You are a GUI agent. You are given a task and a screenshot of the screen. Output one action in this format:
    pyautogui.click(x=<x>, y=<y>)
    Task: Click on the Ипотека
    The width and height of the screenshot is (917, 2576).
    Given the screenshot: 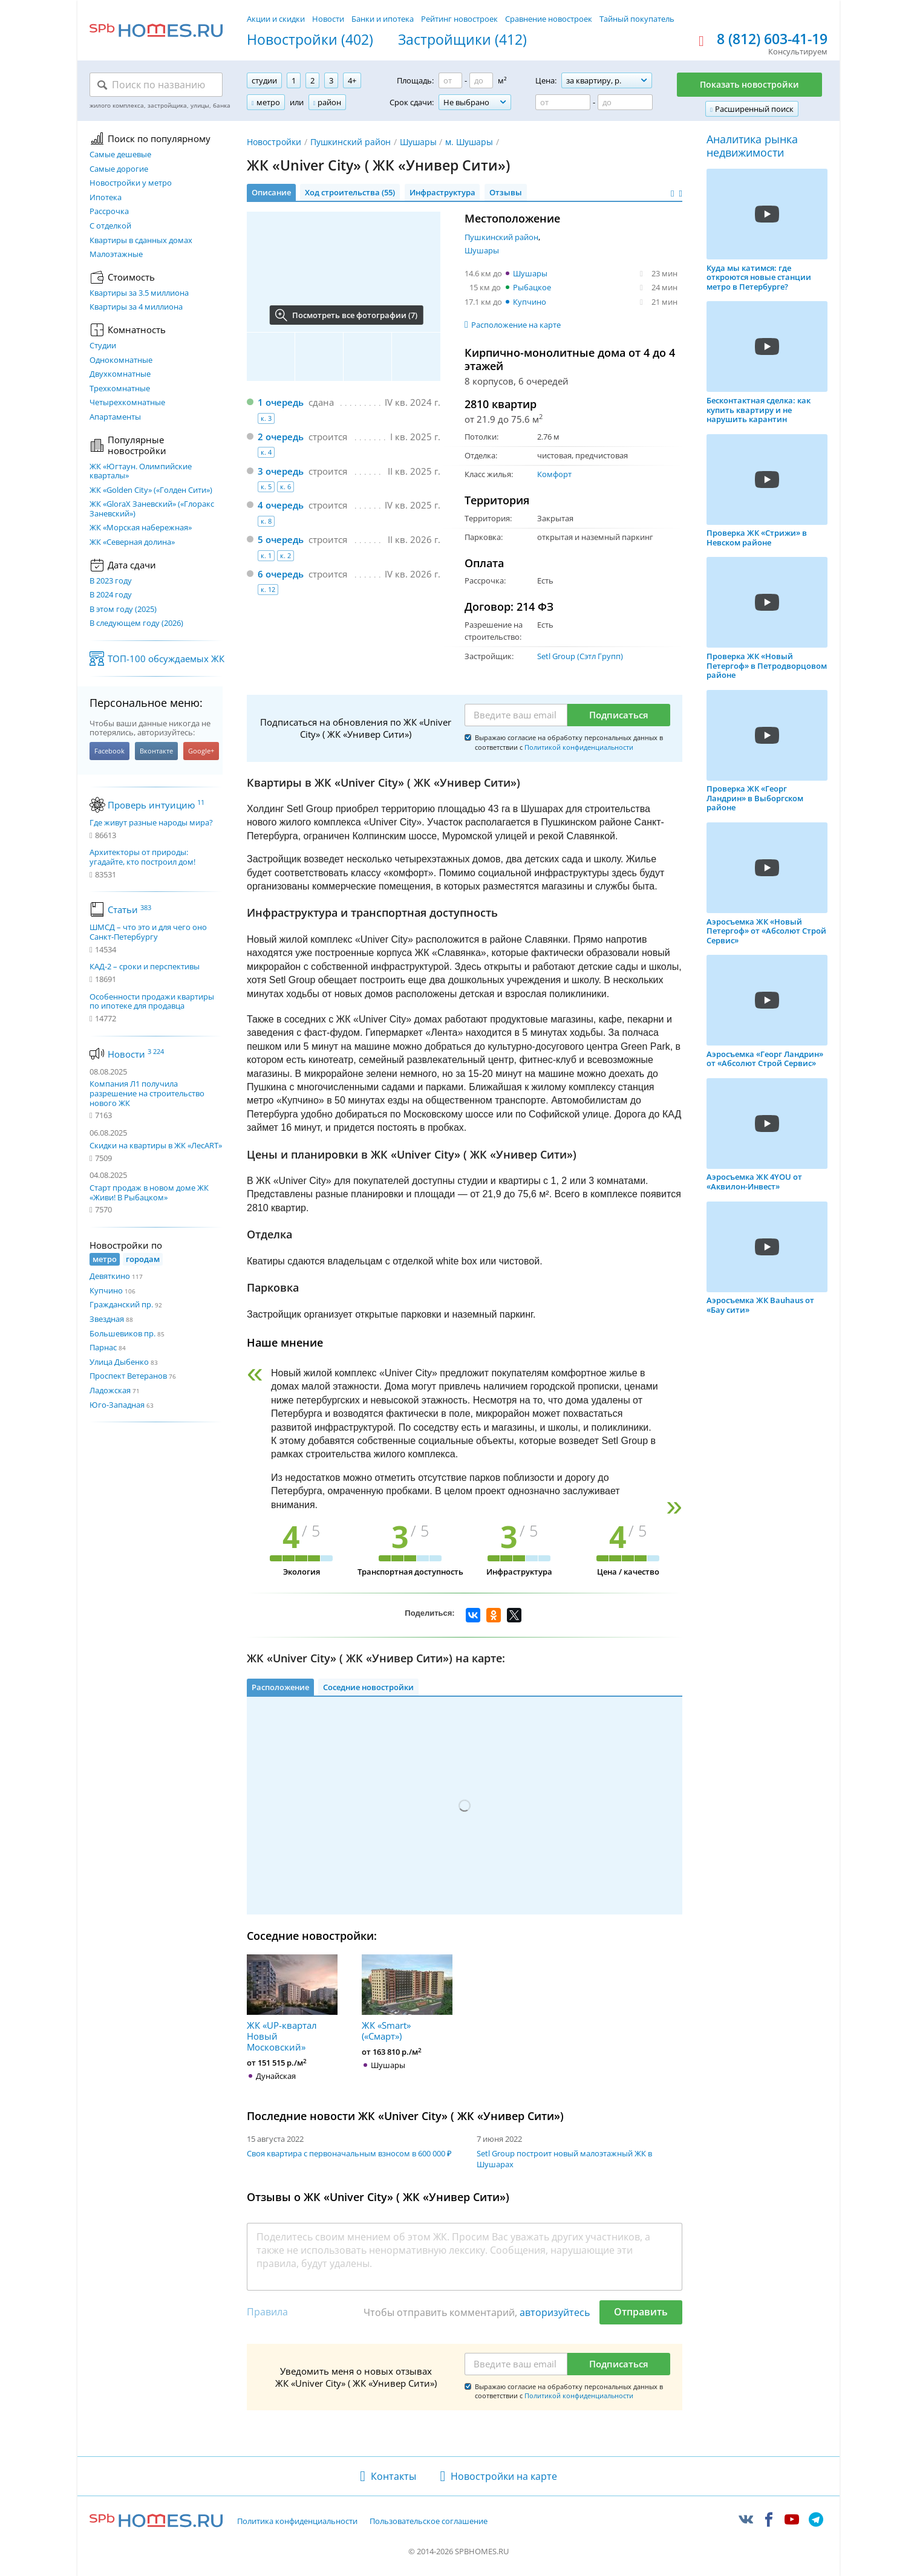 What is the action you would take?
    pyautogui.click(x=106, y=198)
    